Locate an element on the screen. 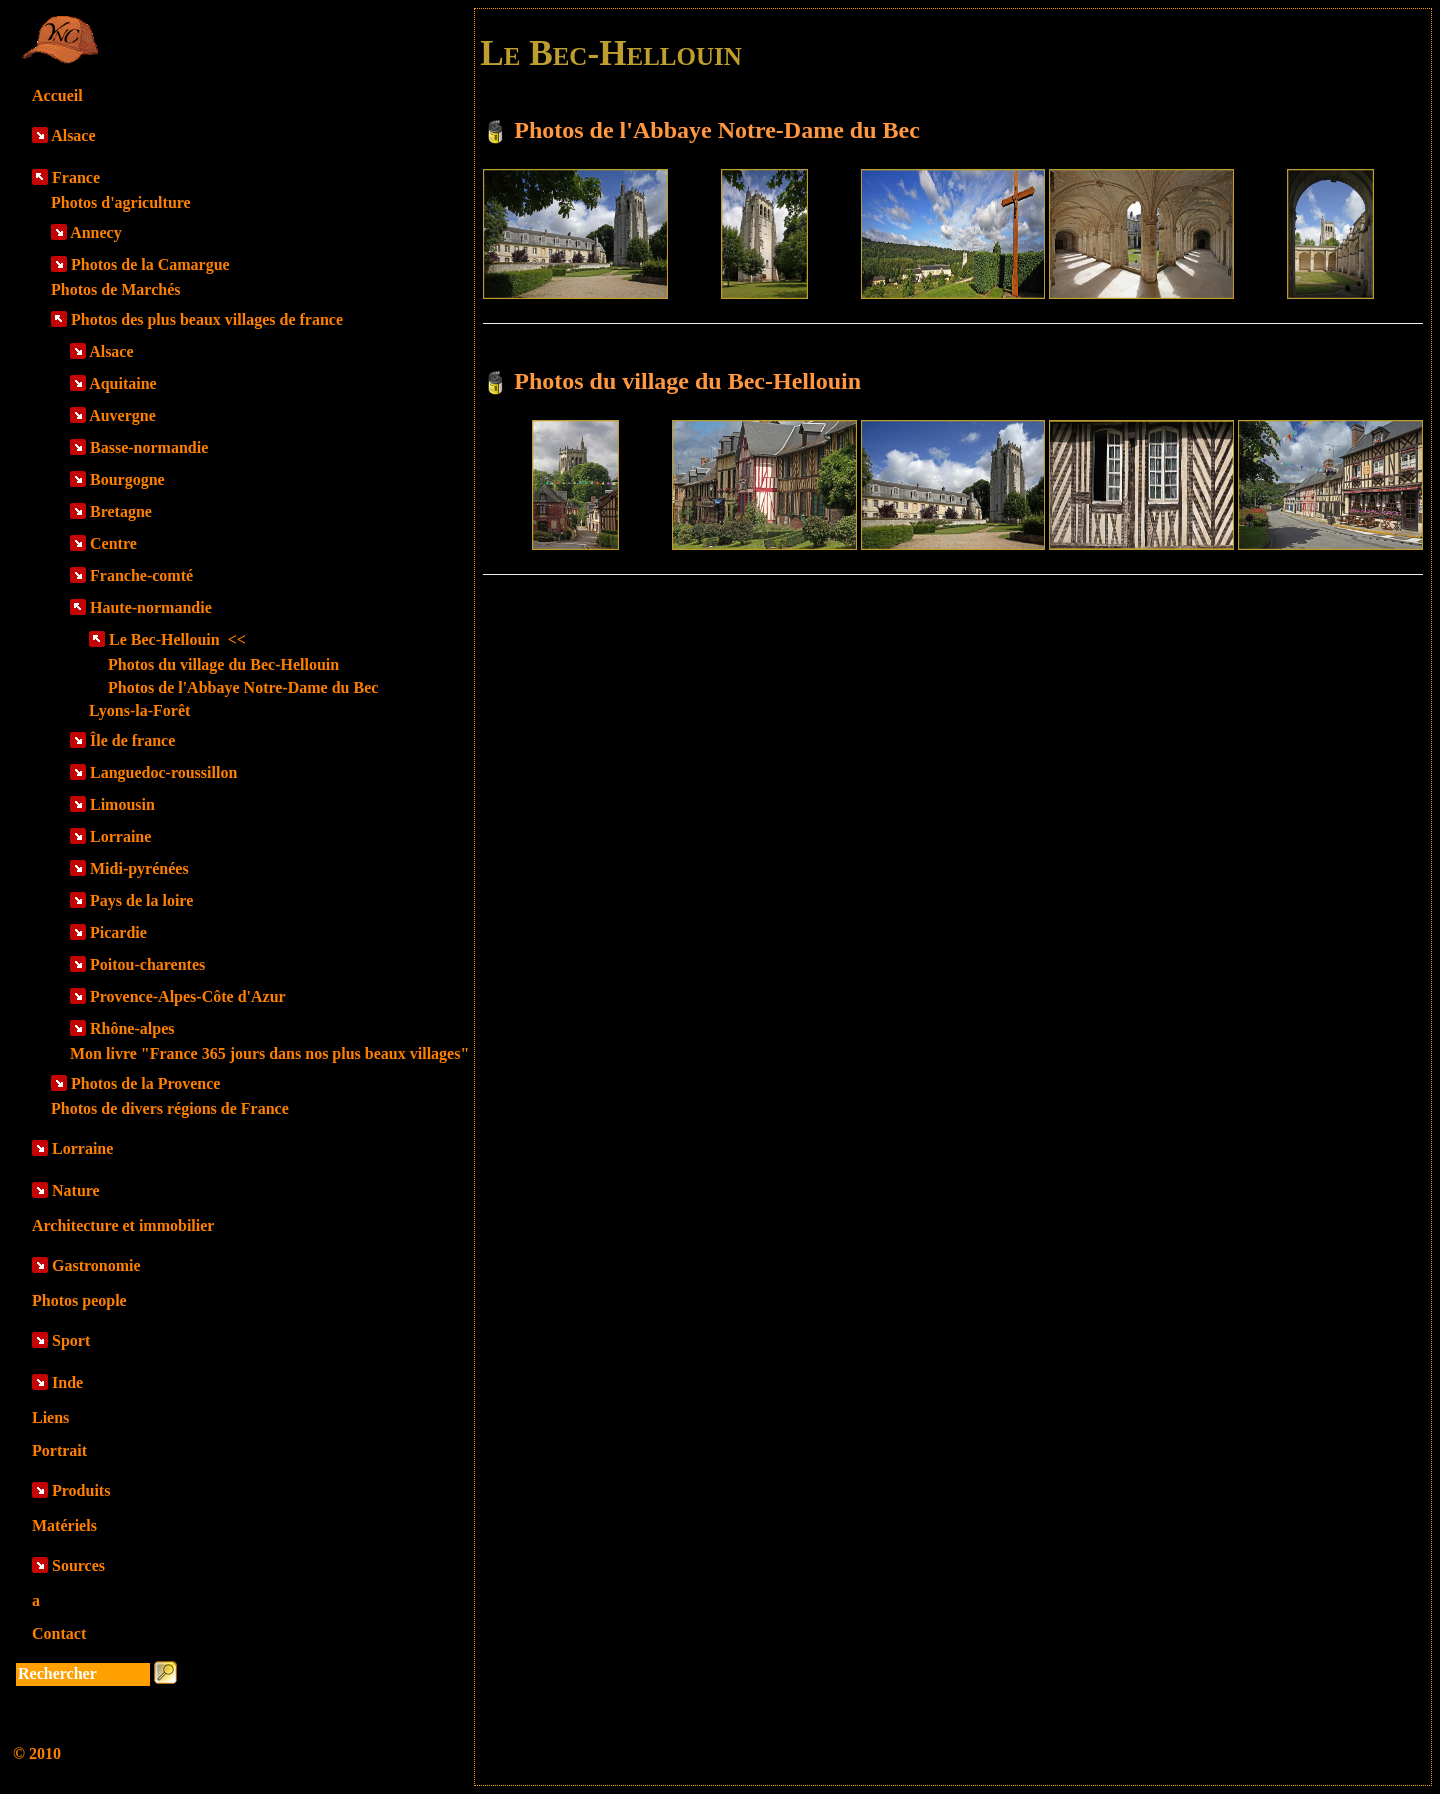 The width and height of the screenshot is (1440, 1794). Nature is located at coordinates (76, 1190).